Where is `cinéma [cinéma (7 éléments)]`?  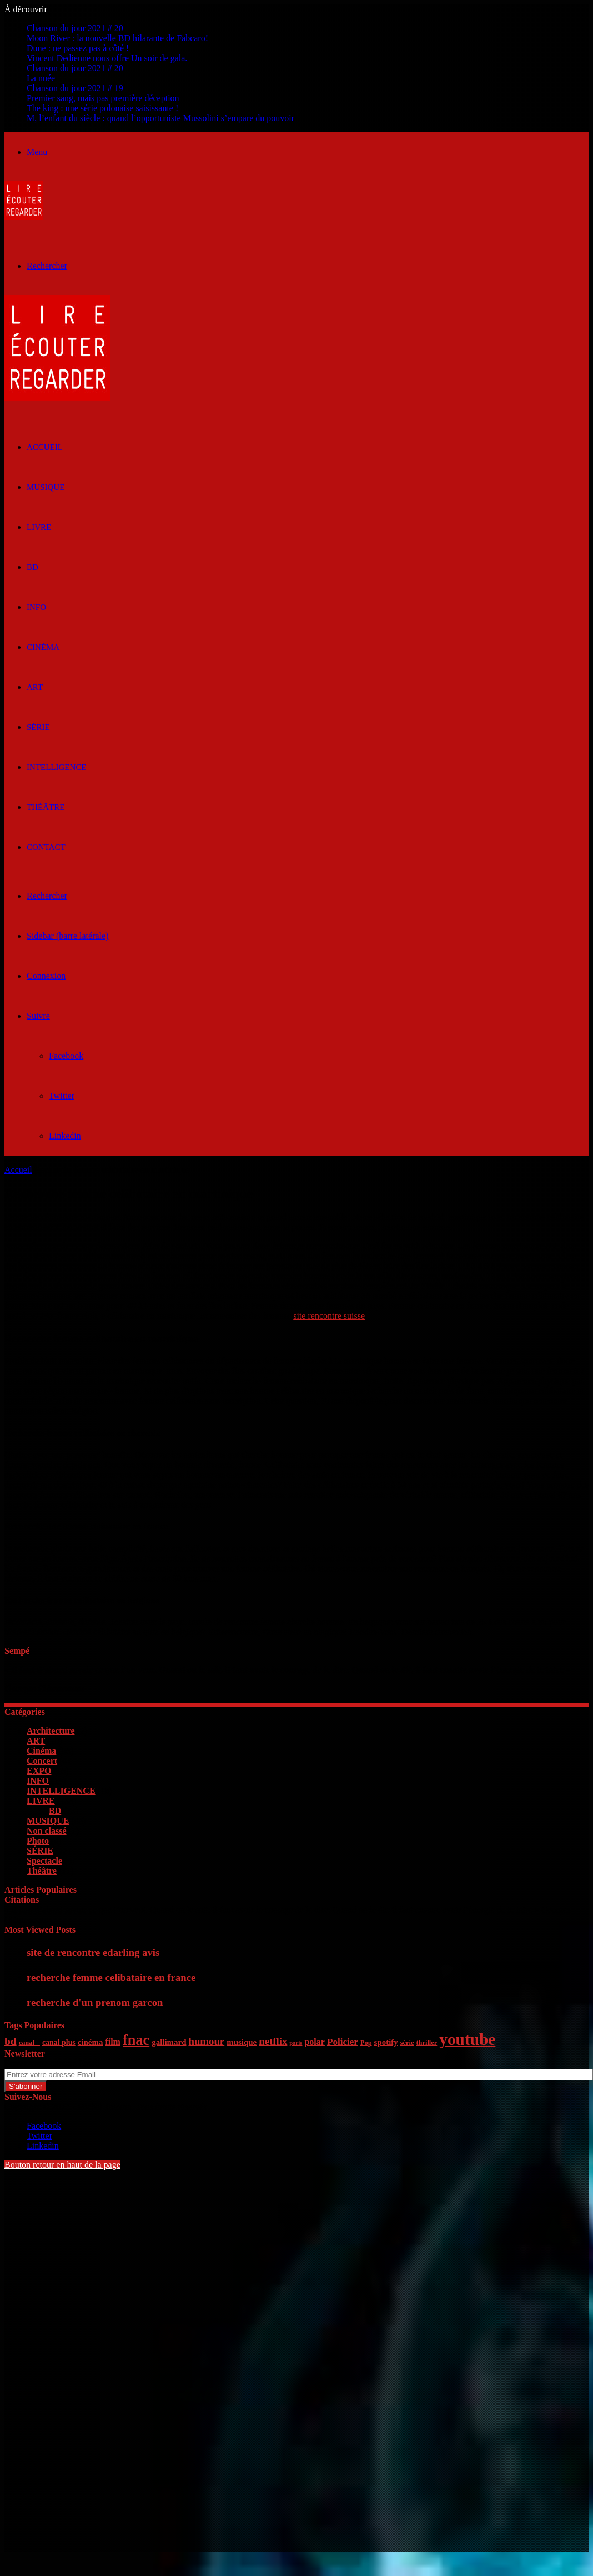 cinéma [cinéma (7 éléments)] is located at coordinates (90, 2042).